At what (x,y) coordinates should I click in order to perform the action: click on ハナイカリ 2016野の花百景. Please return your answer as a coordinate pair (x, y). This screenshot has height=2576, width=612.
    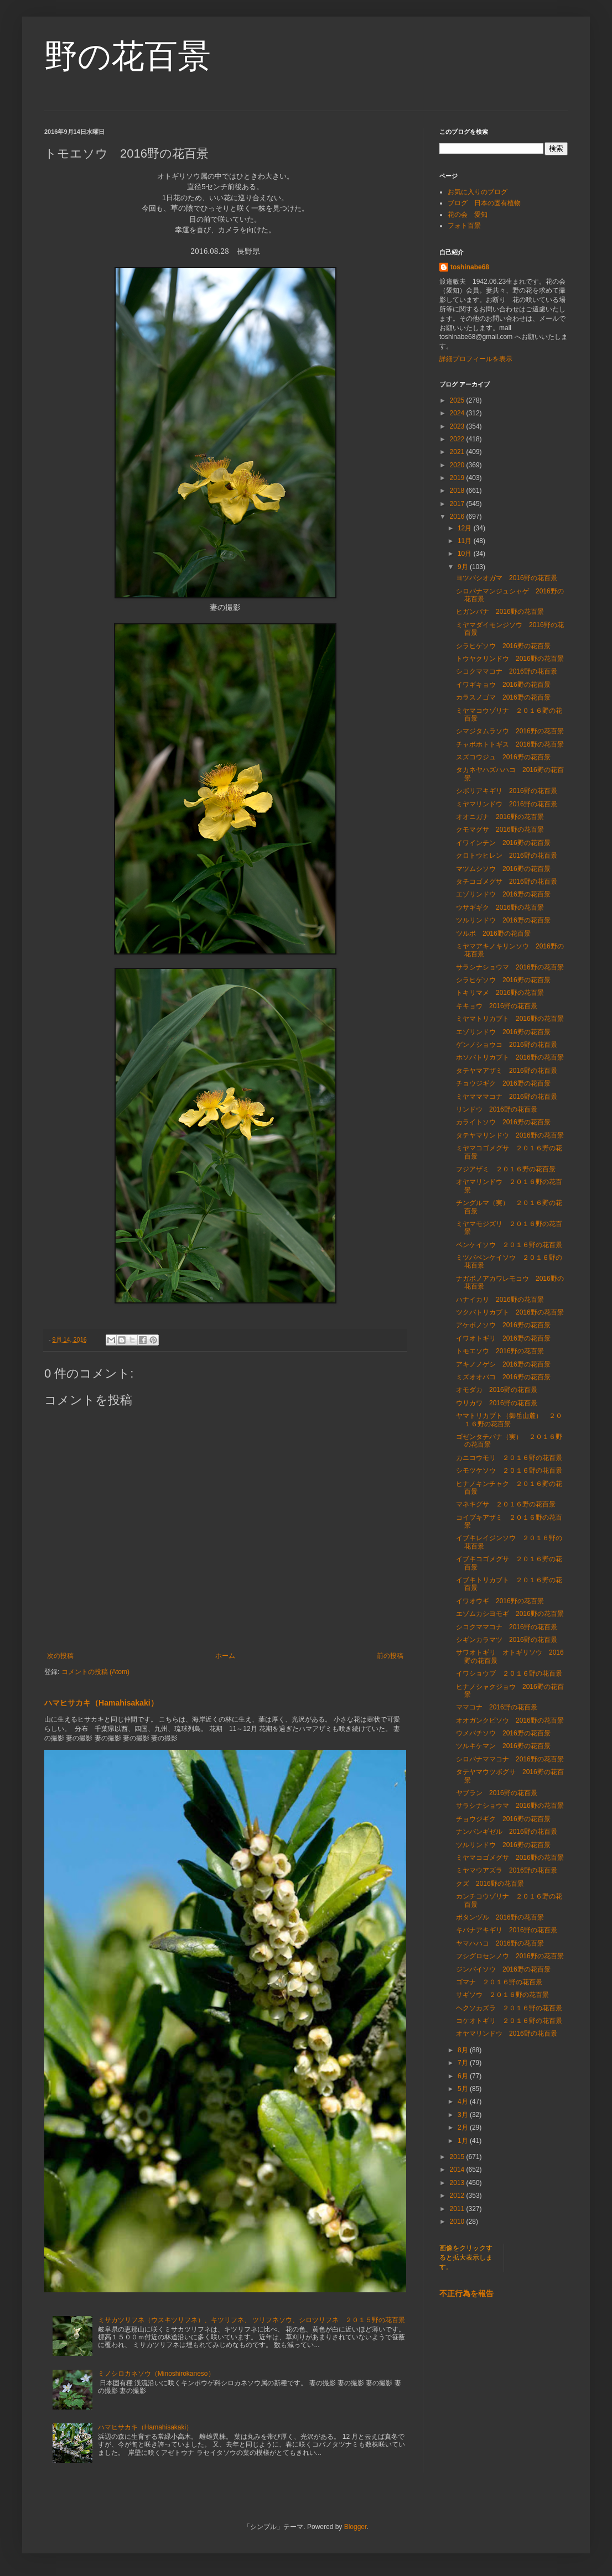
    Looking at the image, I should click on (500, 1299).